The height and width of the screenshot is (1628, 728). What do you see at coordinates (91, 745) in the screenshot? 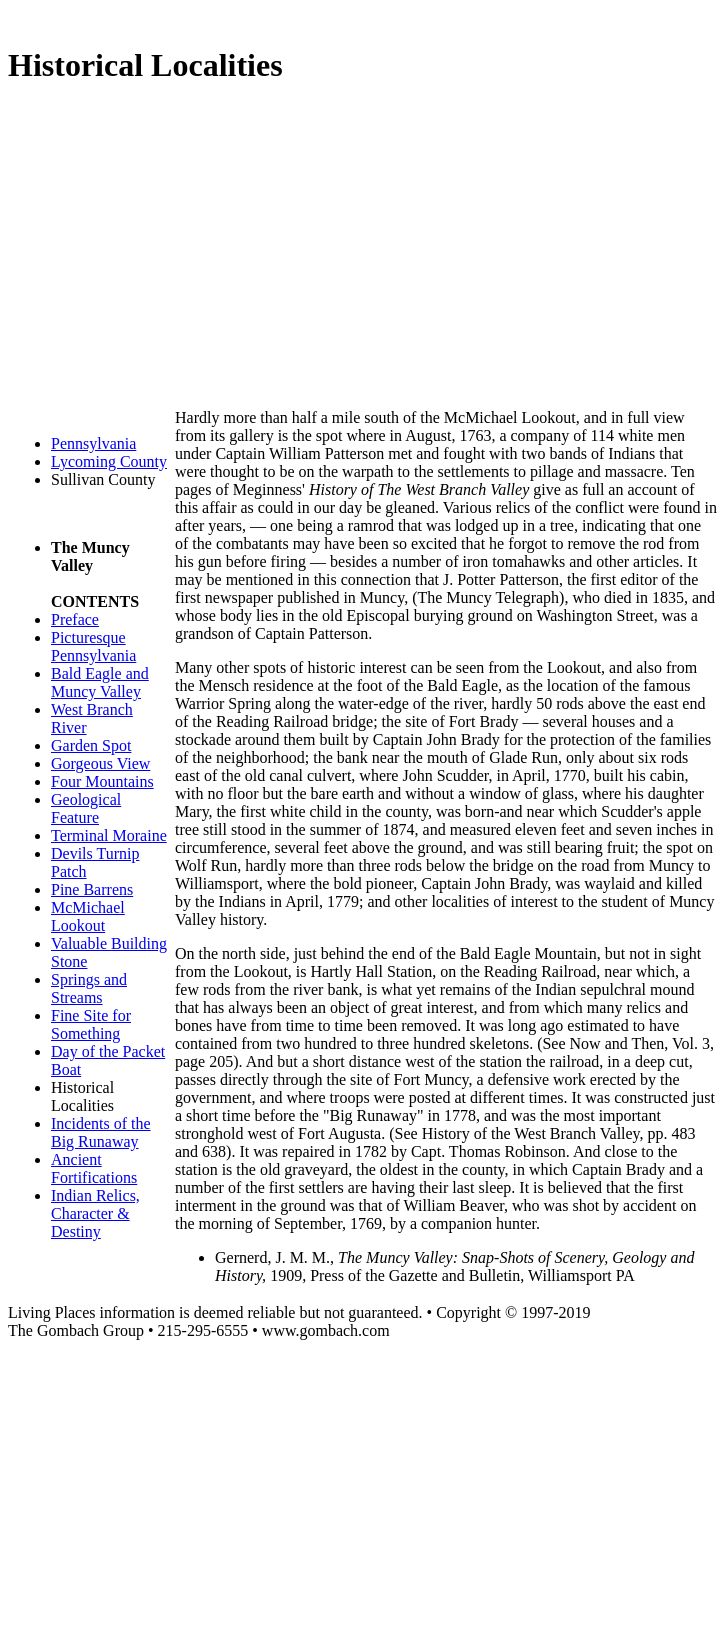
I see `Garden Spot` at bounding box center [91, 745].